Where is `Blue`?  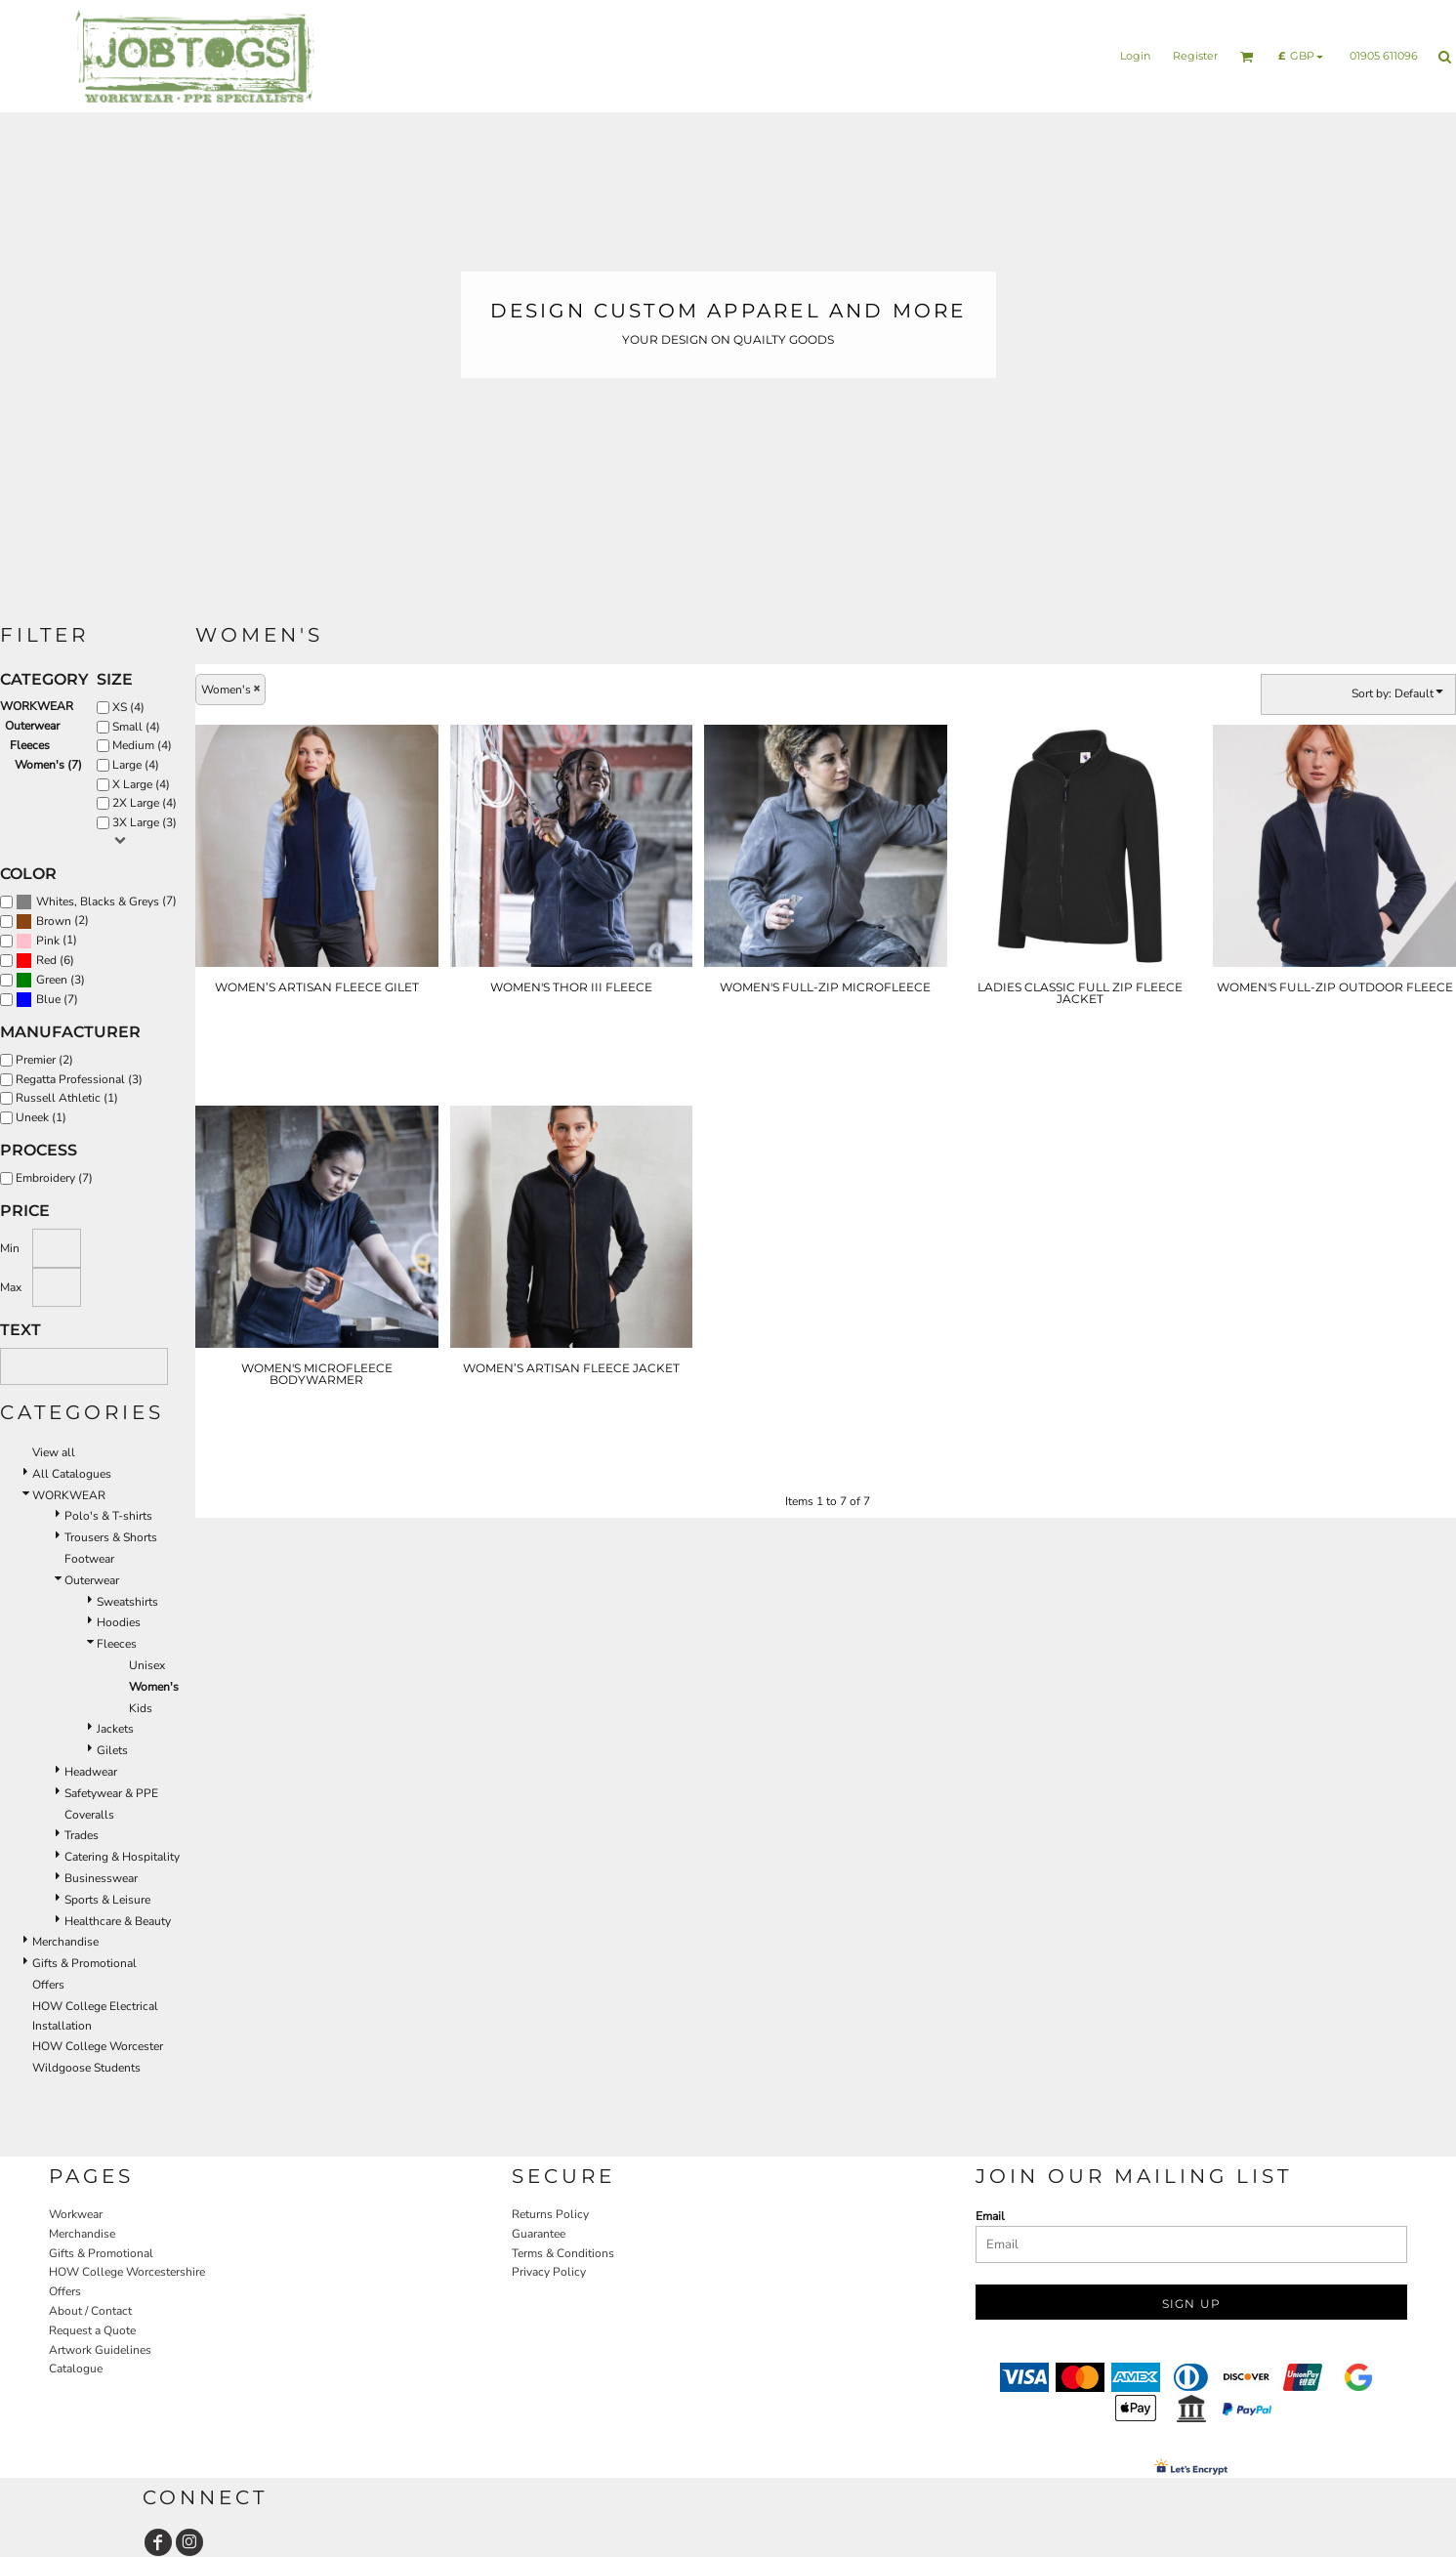
Blue is located at coordinates (48, 999).